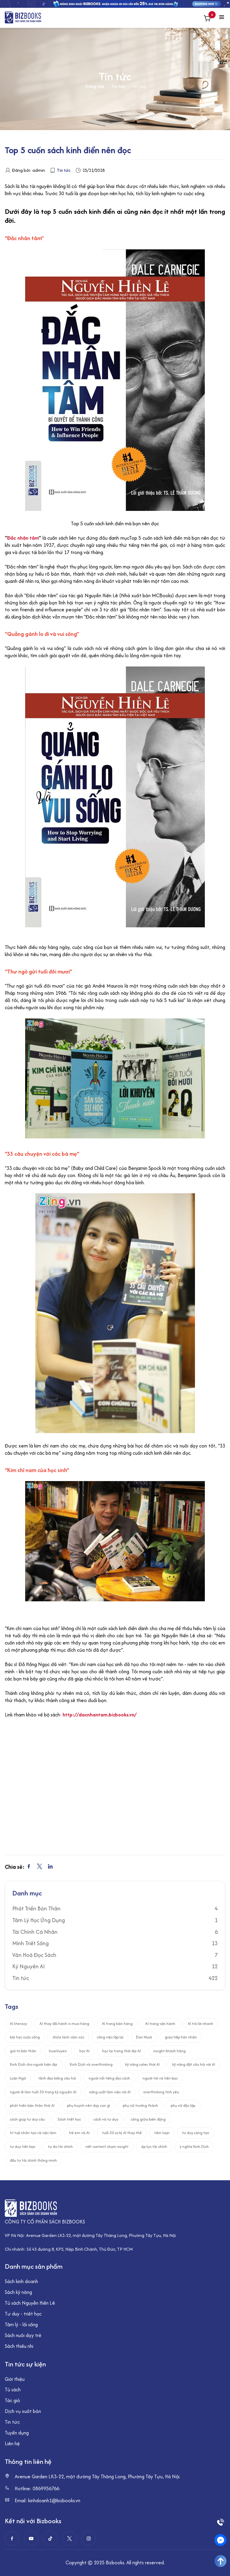 This screenshot has height=2576, width=230. I want to click on chữa lành cảm xúc [chữa lành cảm xúc (1 mục)], so click(68, 2037).